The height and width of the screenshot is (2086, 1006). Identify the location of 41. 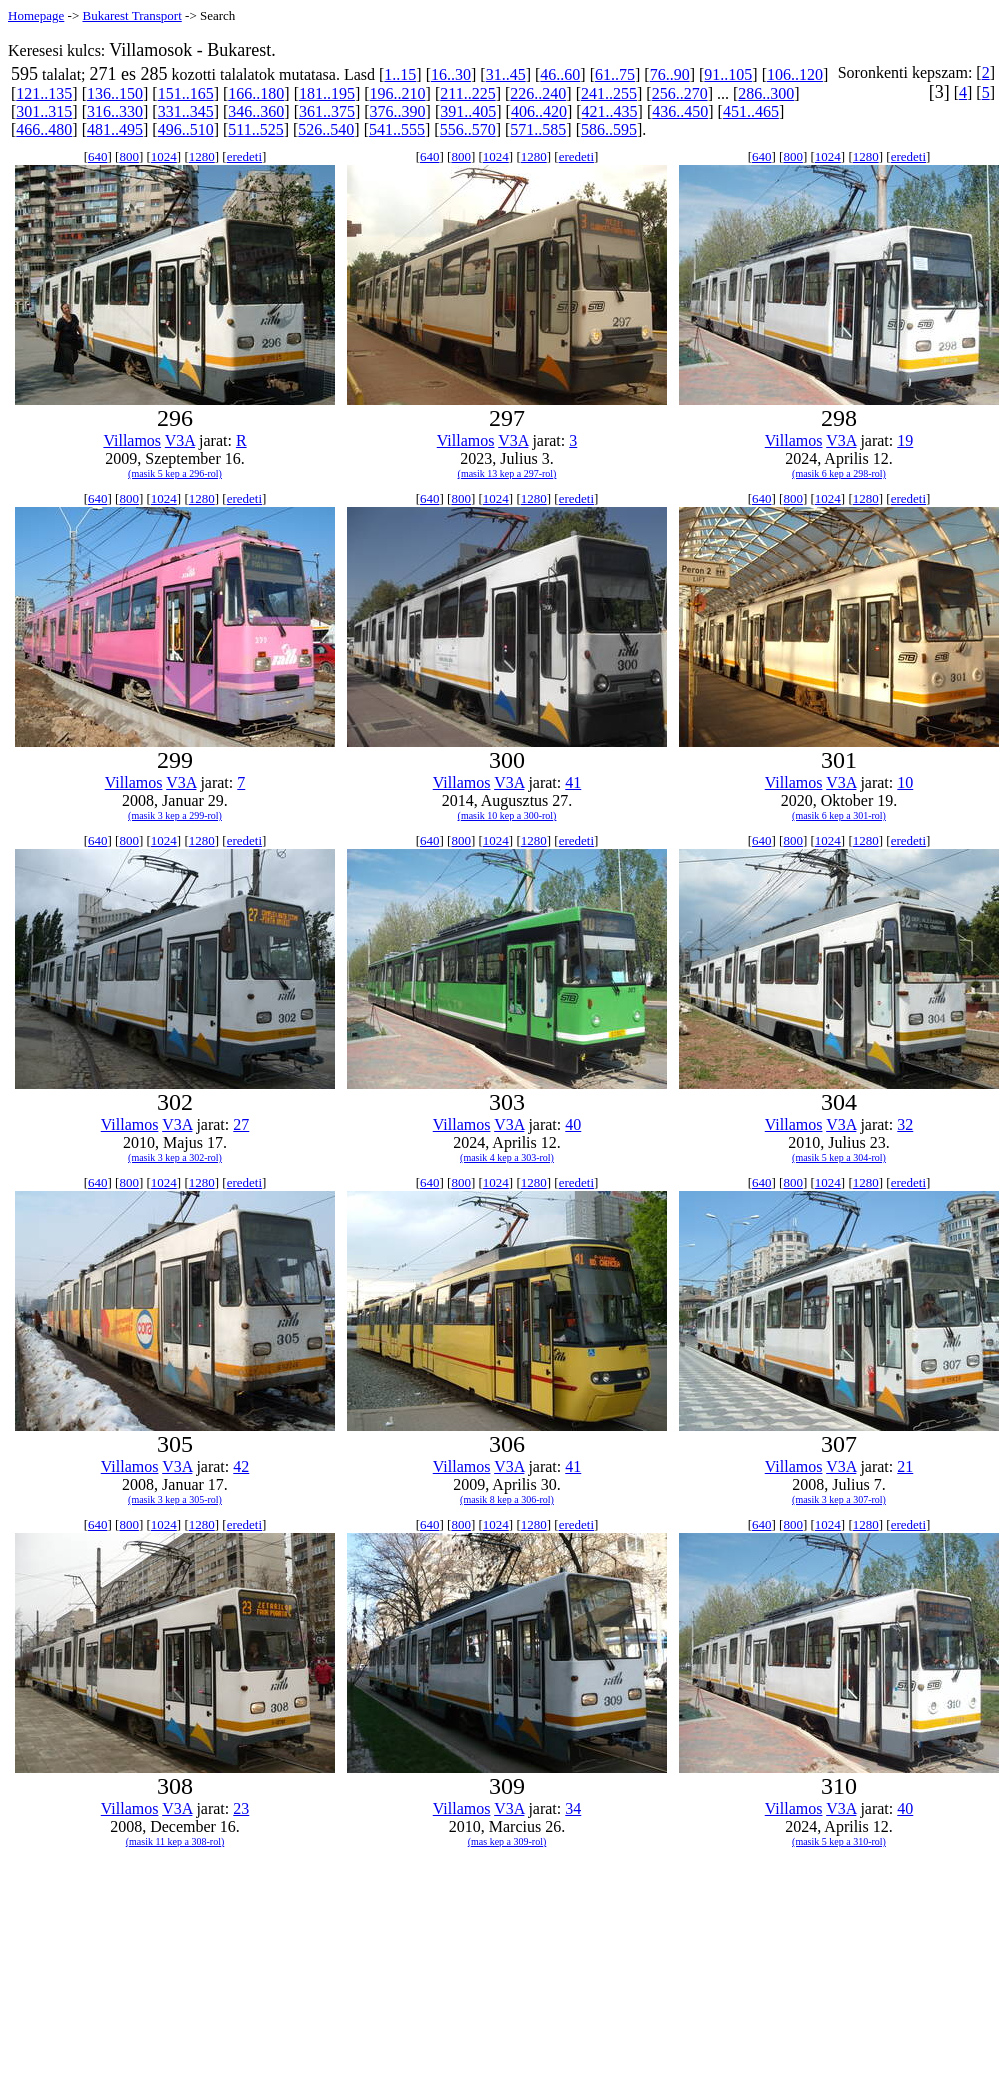
(573, 782).